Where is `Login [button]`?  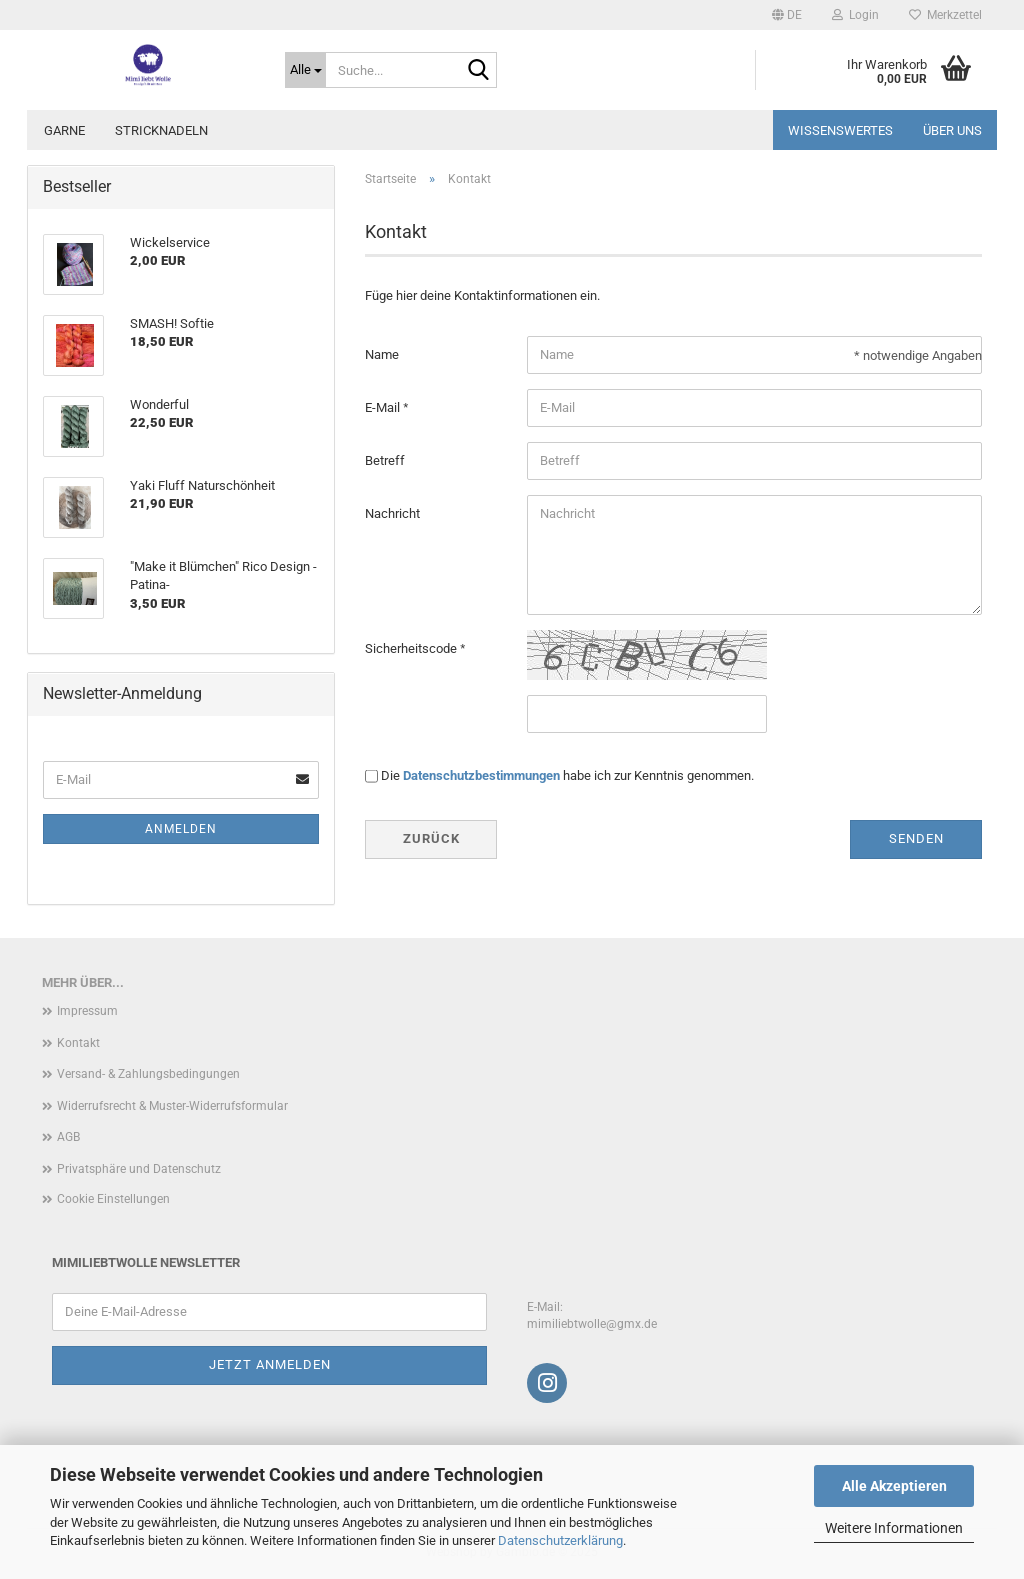
Login [button] is located at coordinates (855, 15).